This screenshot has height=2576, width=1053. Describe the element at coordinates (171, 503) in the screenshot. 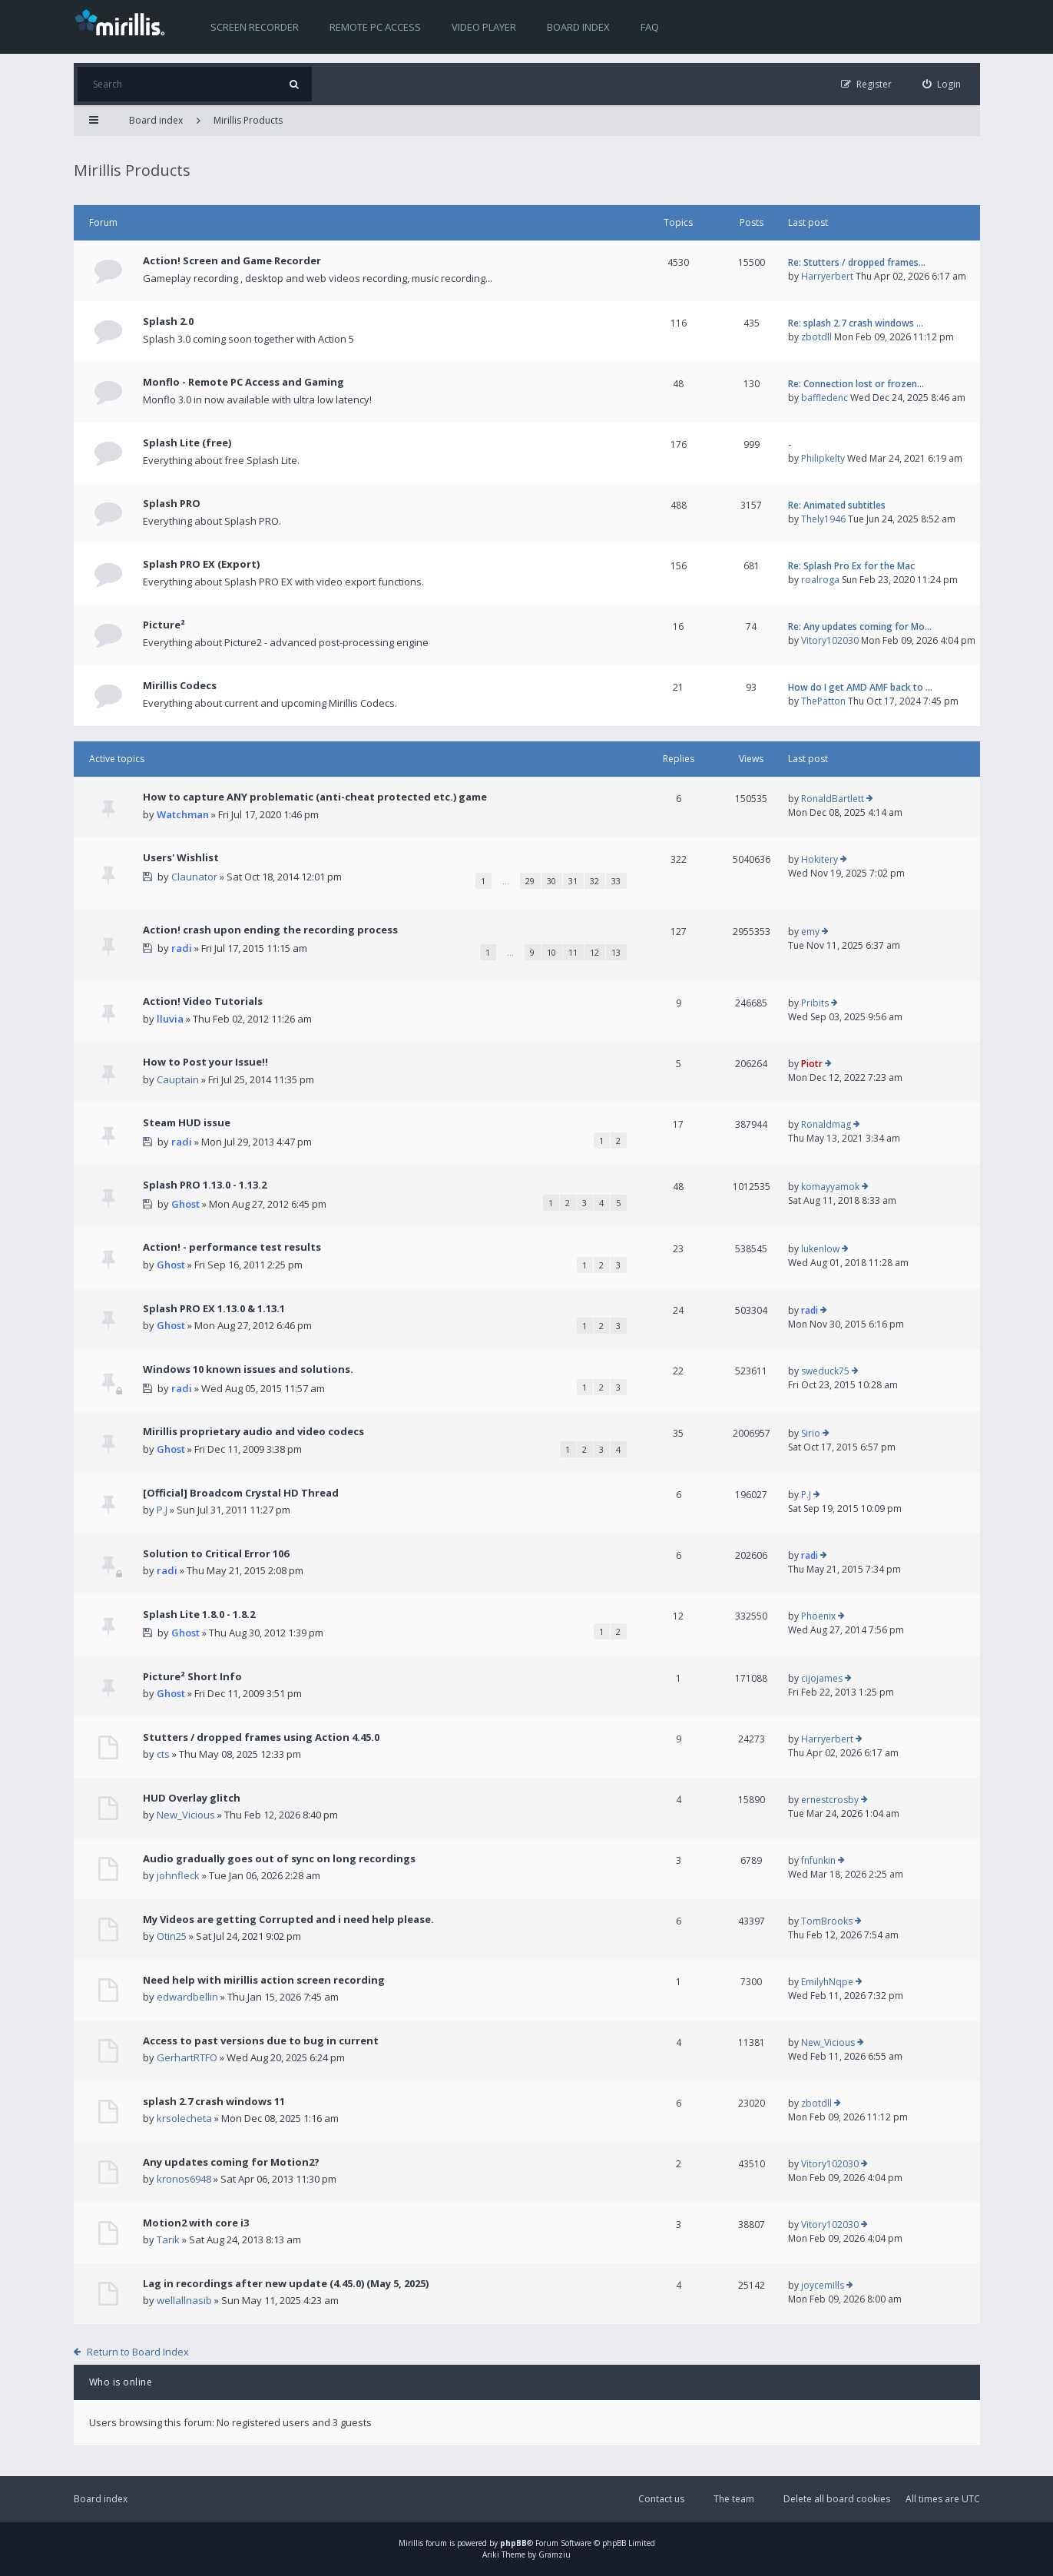

I see `Splash PRO` at that location.